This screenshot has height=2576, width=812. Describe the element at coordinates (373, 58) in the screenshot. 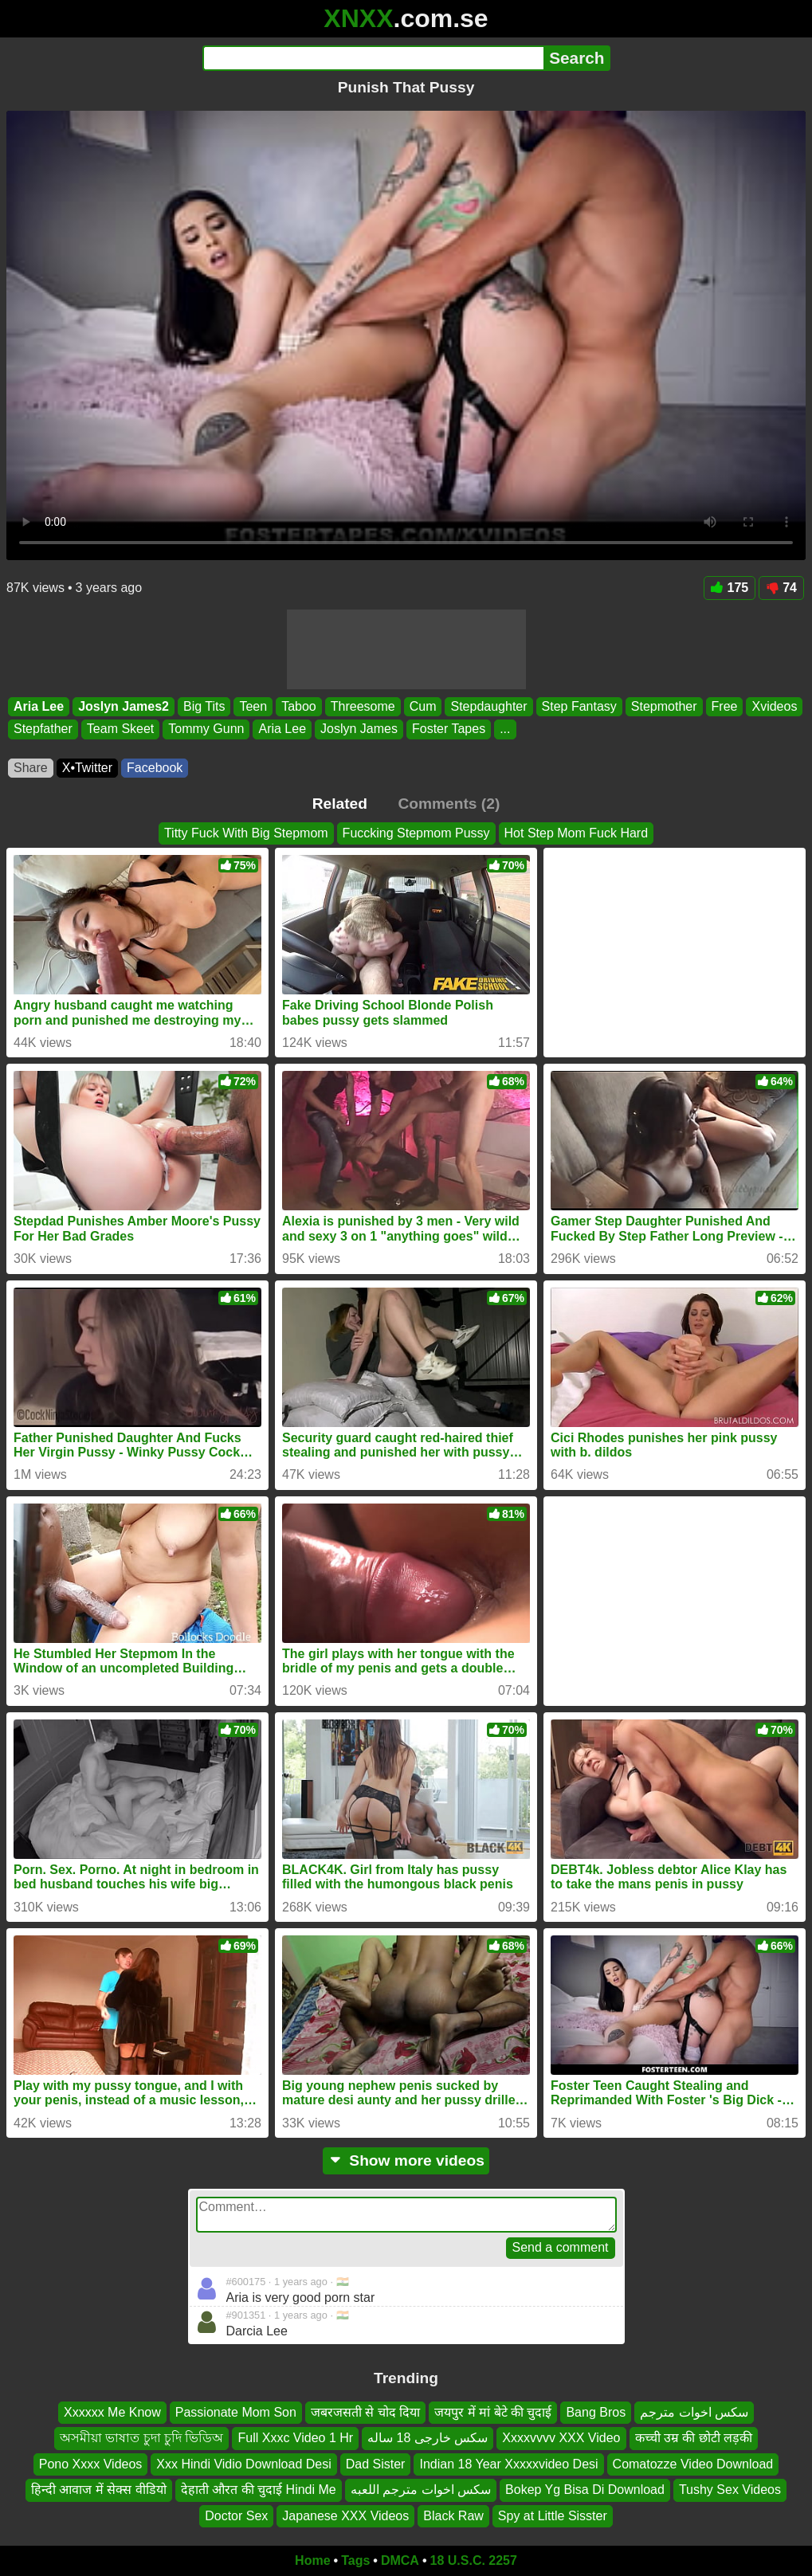

I see `[Search]` at that location.